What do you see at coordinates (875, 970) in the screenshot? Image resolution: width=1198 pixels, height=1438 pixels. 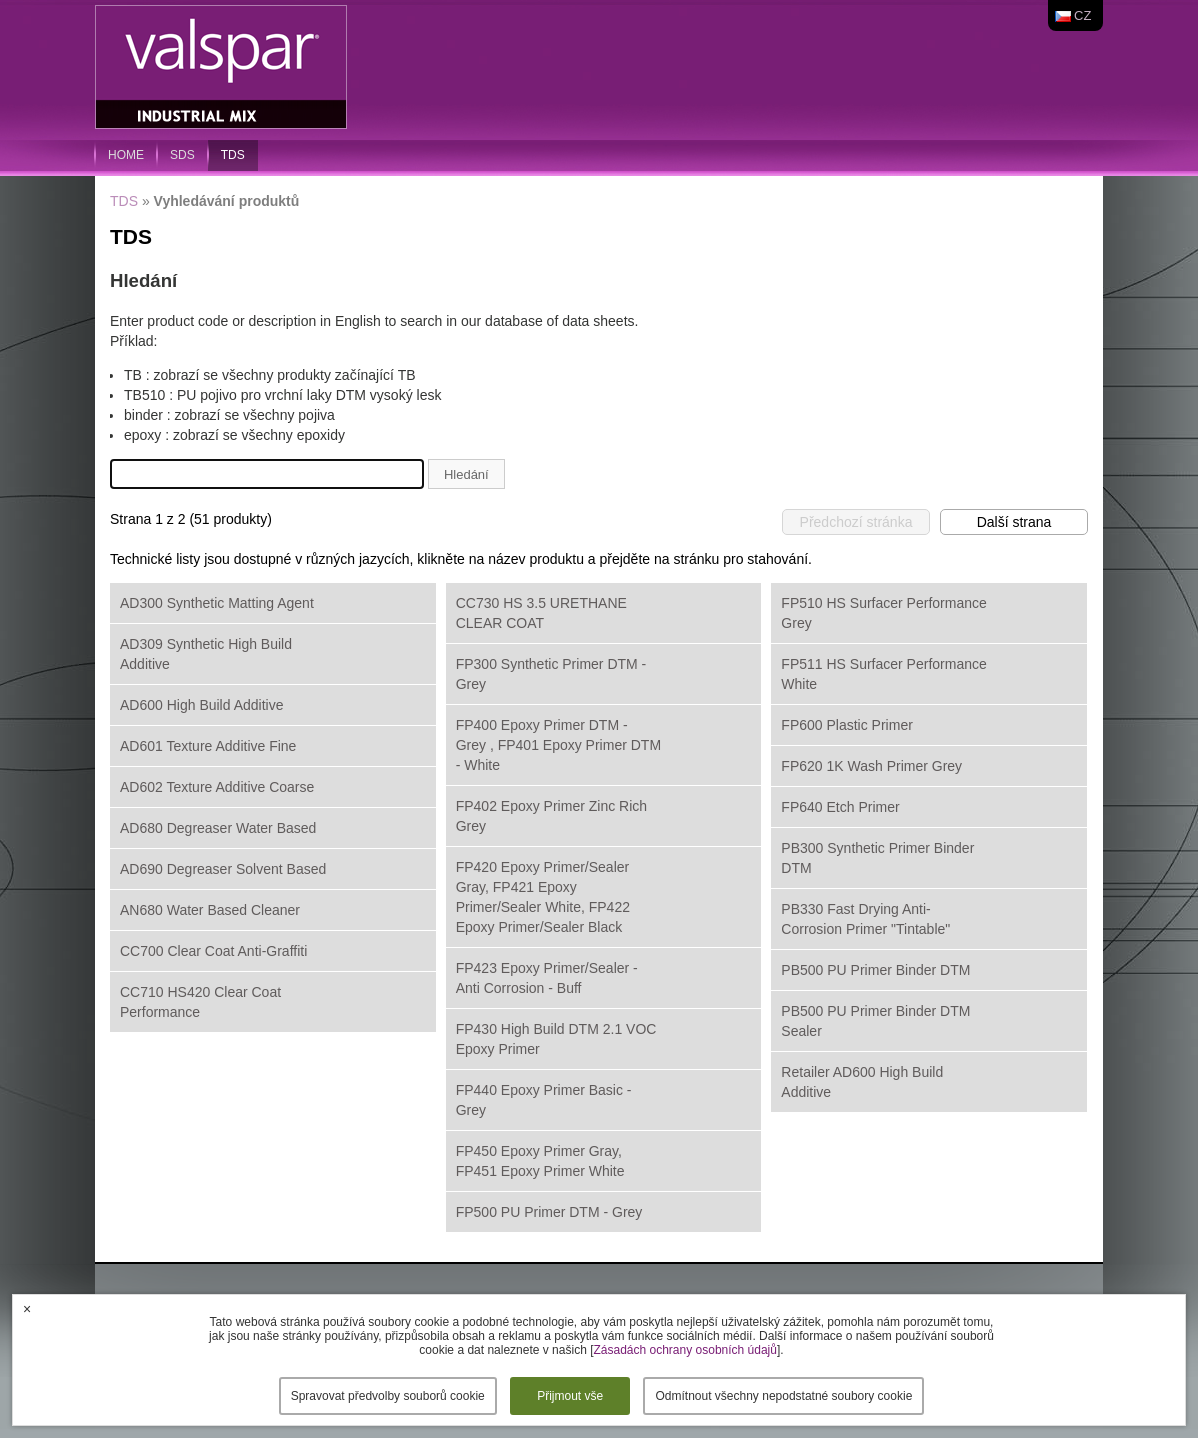 I see `PB500 PU Primer Binder DTM` at bounding box center [875, 970].